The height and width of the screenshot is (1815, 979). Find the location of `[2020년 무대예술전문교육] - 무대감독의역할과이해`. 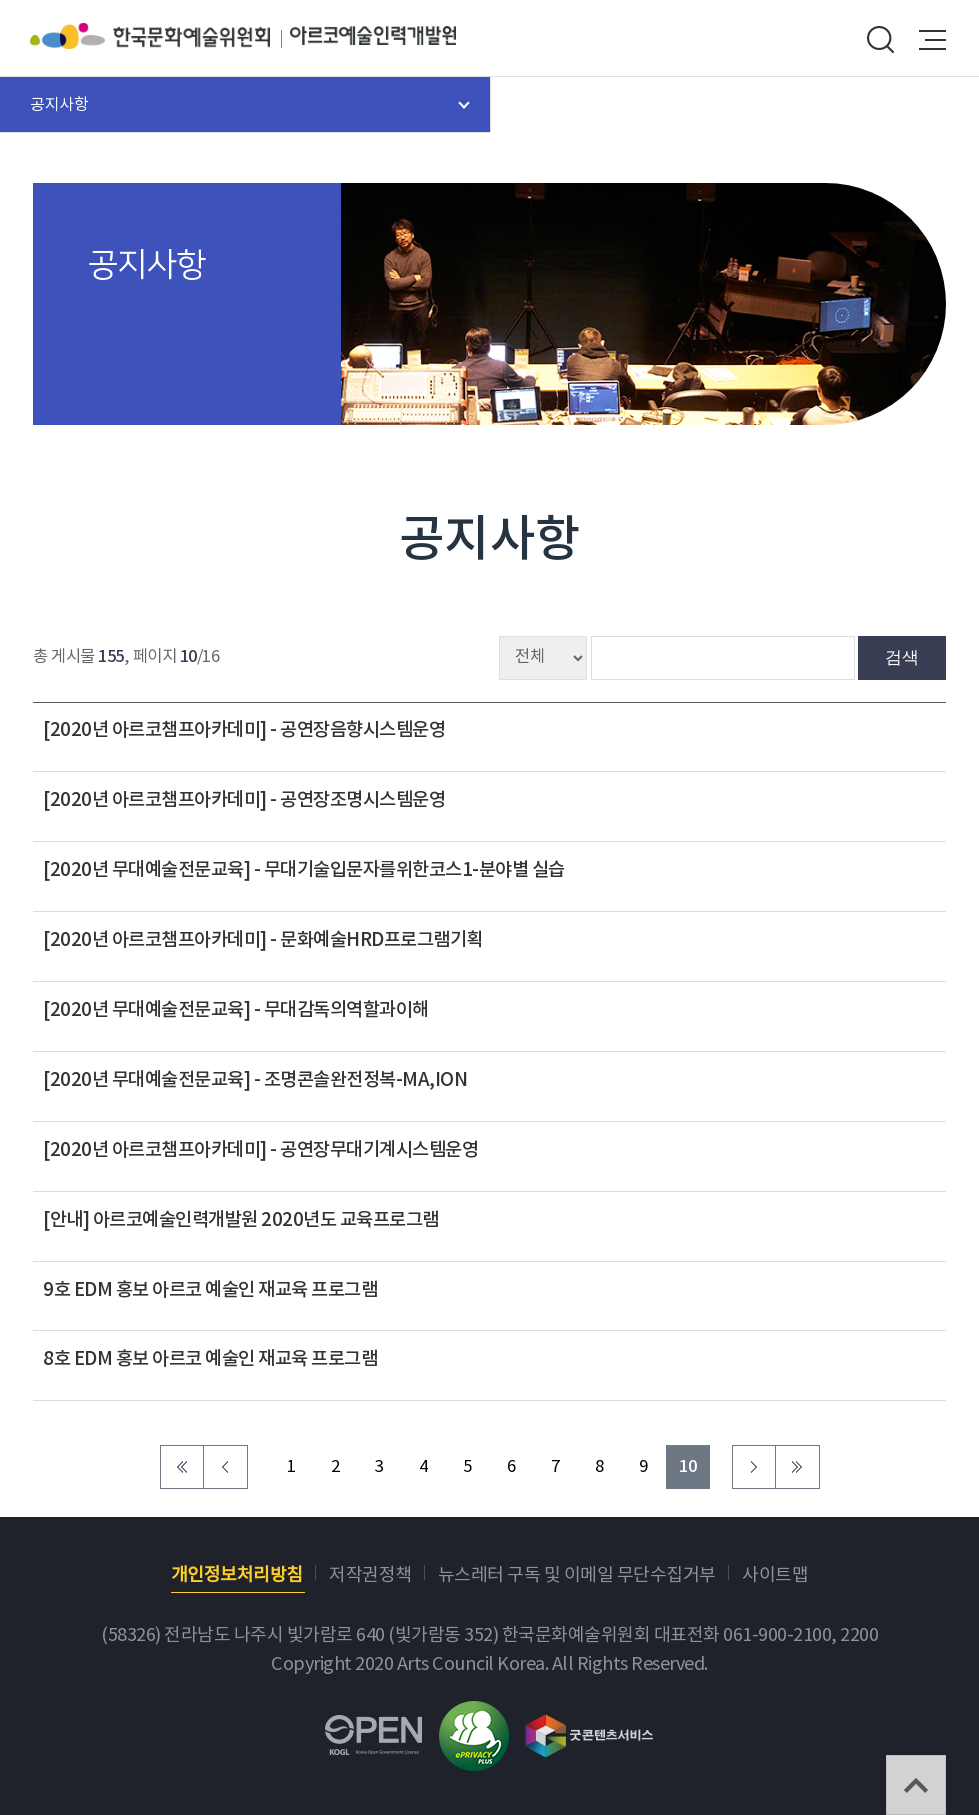

[2020년 무대예술전문교육] - 무대감독의역할과이해 is located at coordinates (236, 1010).